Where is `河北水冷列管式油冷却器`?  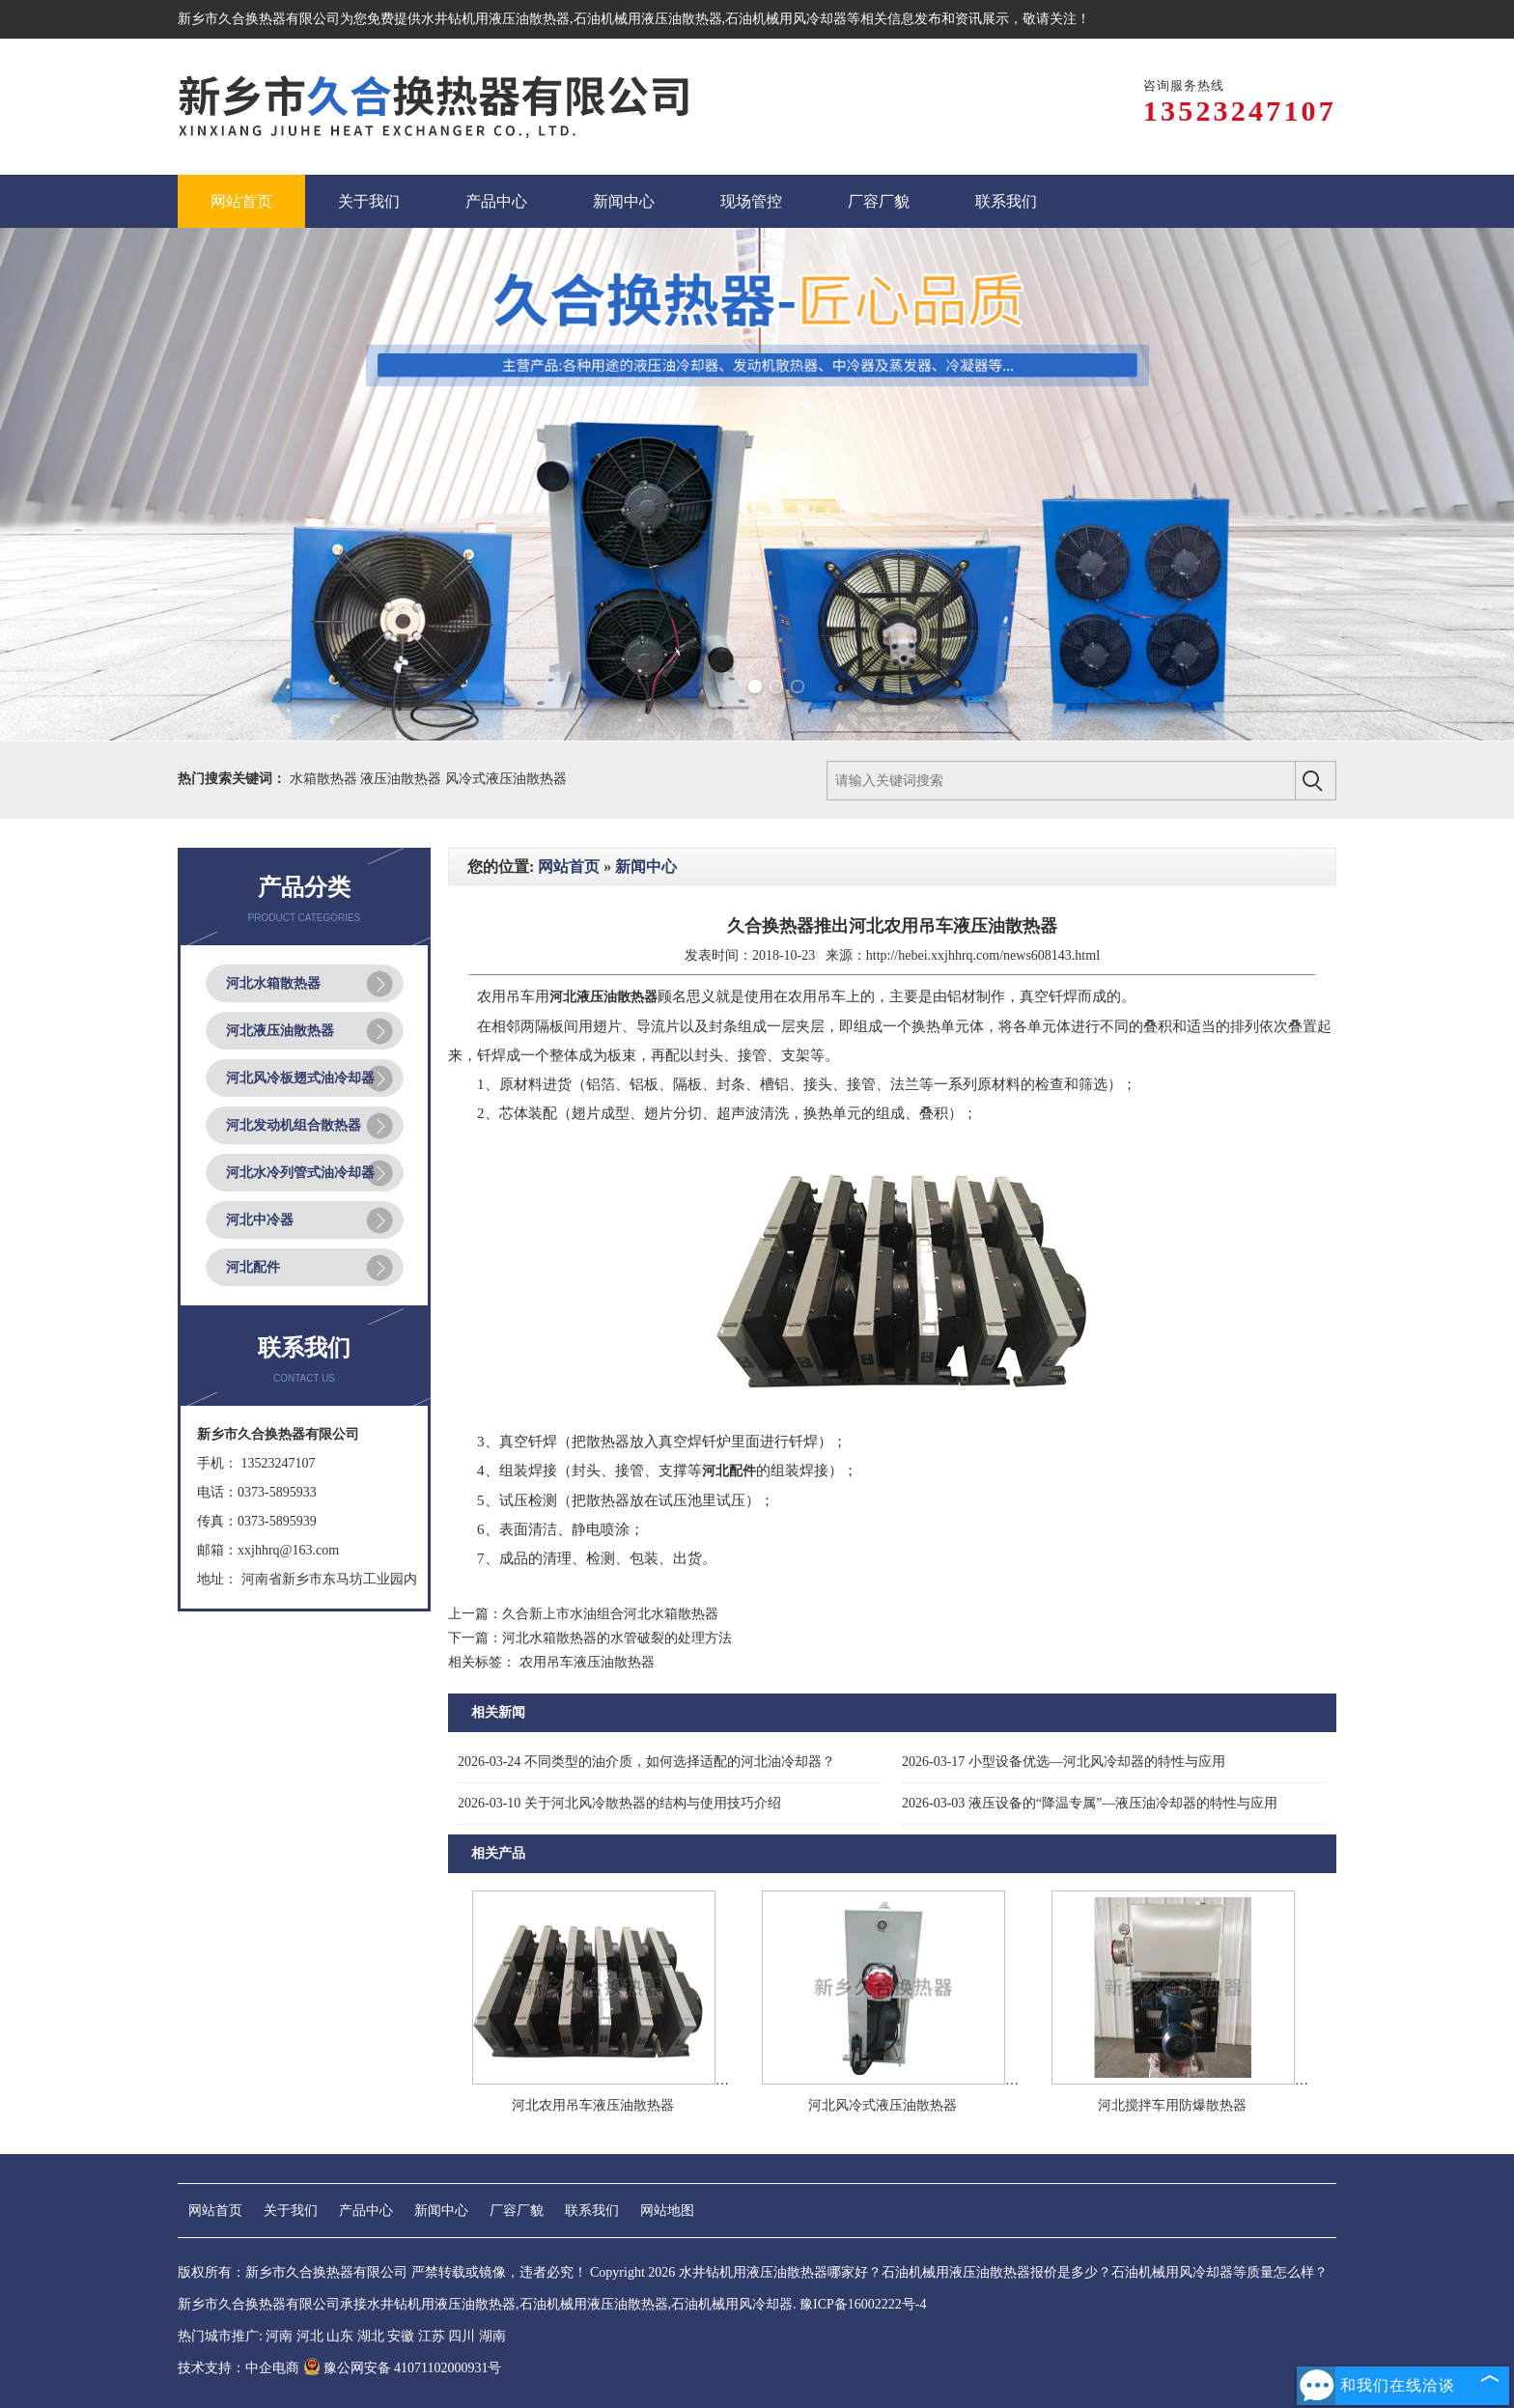 河北水冷列管式油冷却器 is located at coordinates (300, 1172).